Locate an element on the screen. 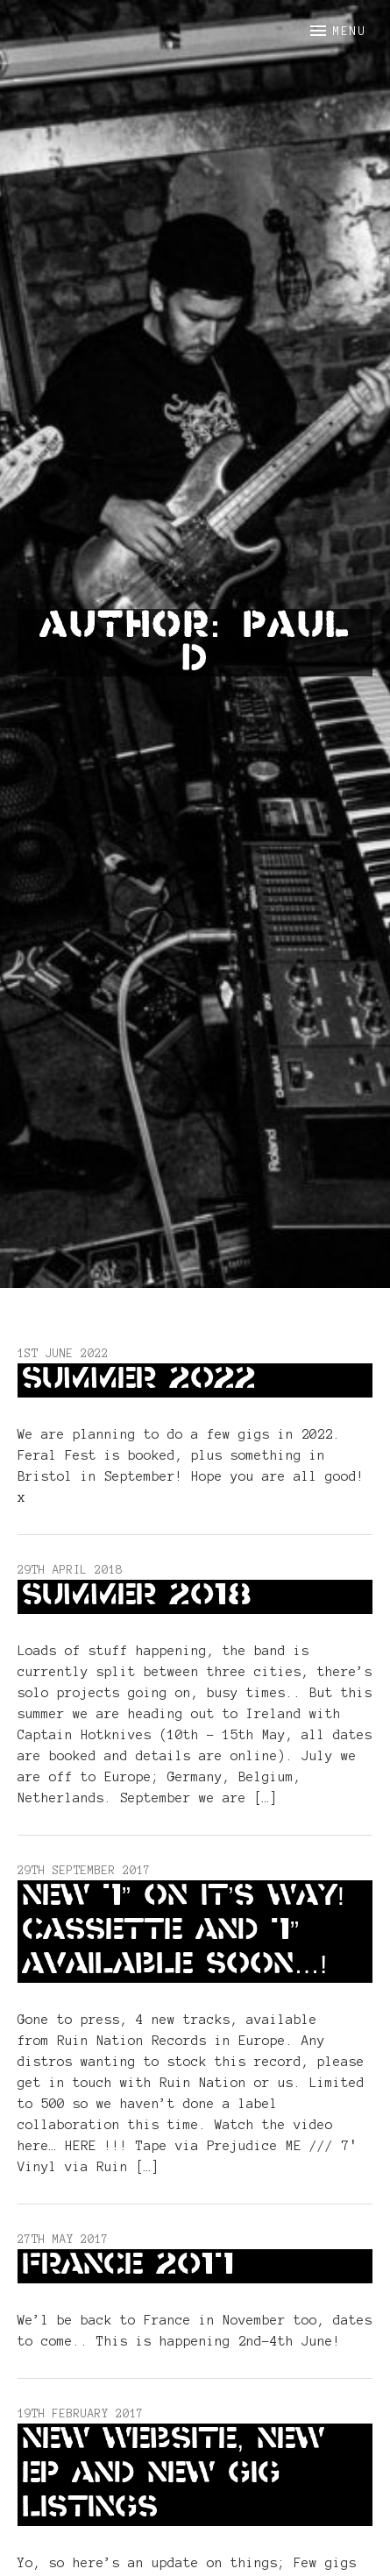  France 2017 is located at coordinates (128, 2266).